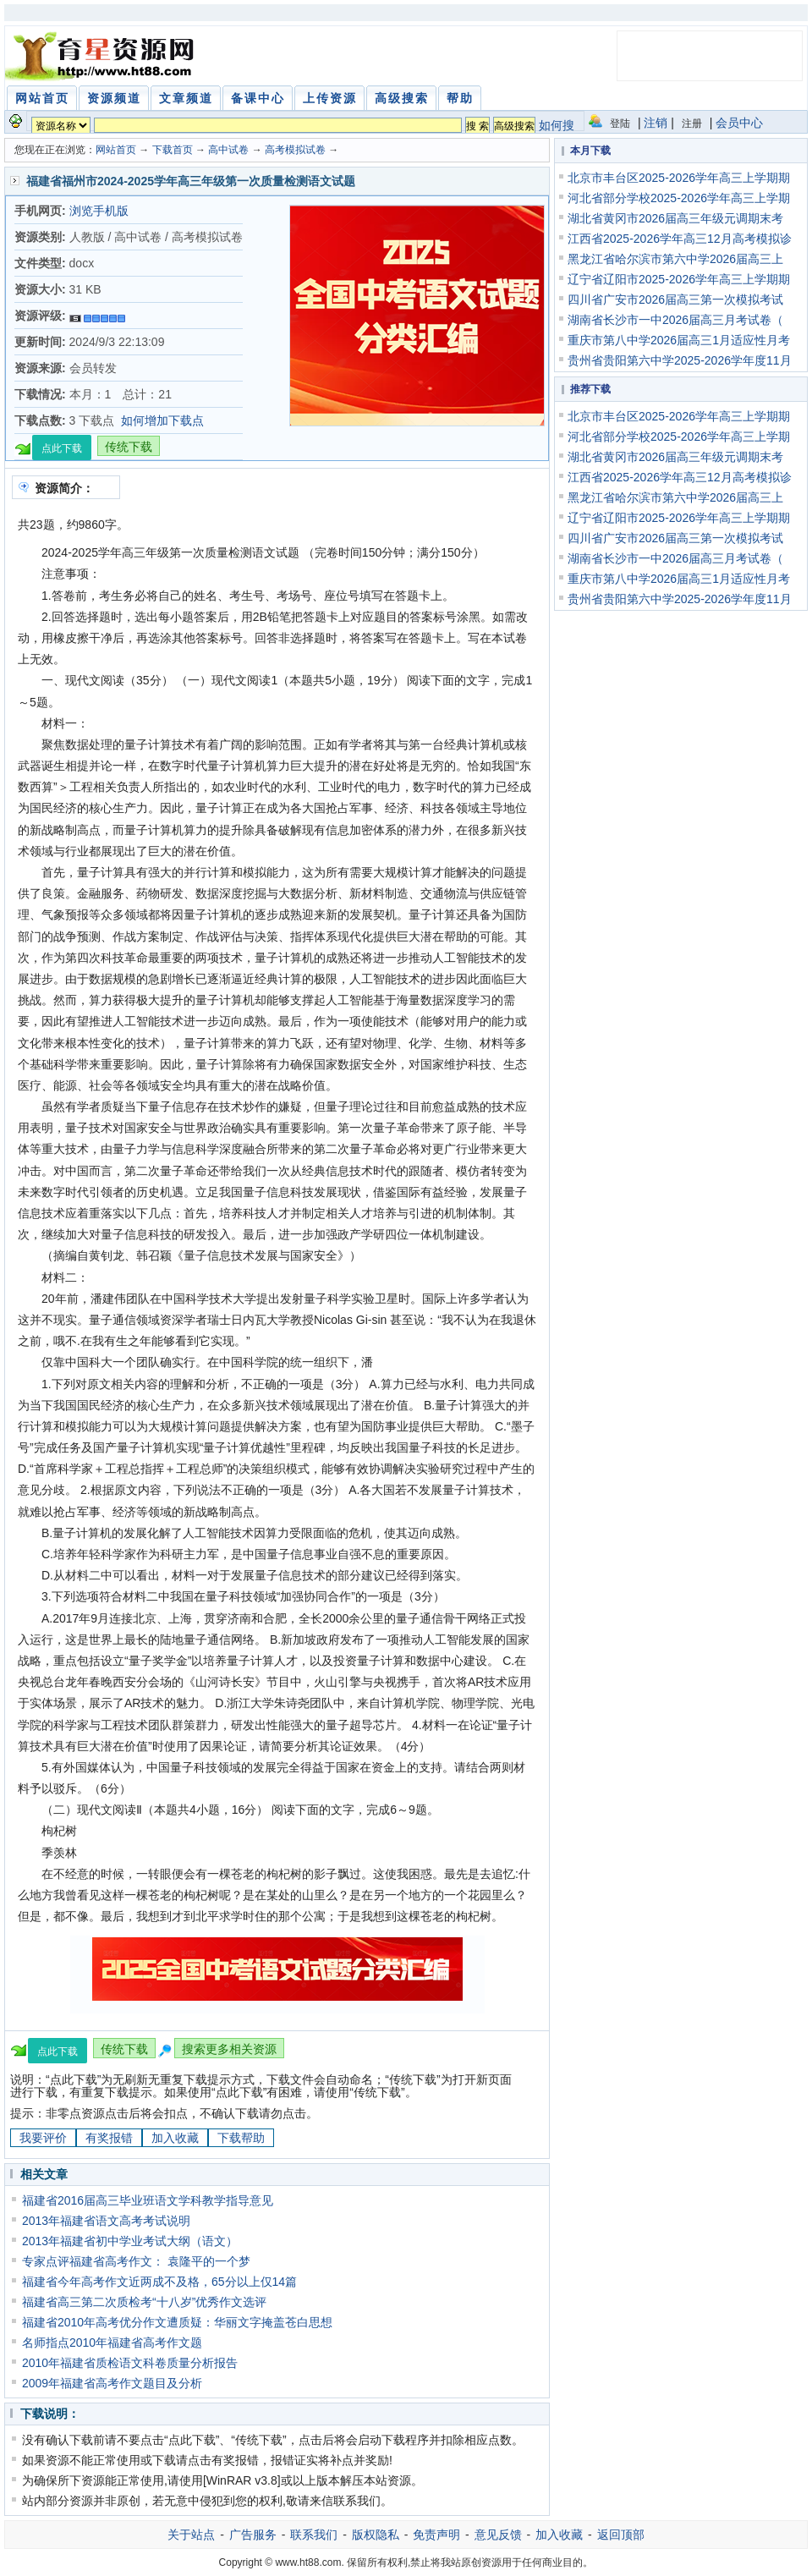 The image size is (812, 2576). Describe the element at coordinates (229, 2049) in the screenshot. I see `搜索更多相关资源` at that location.